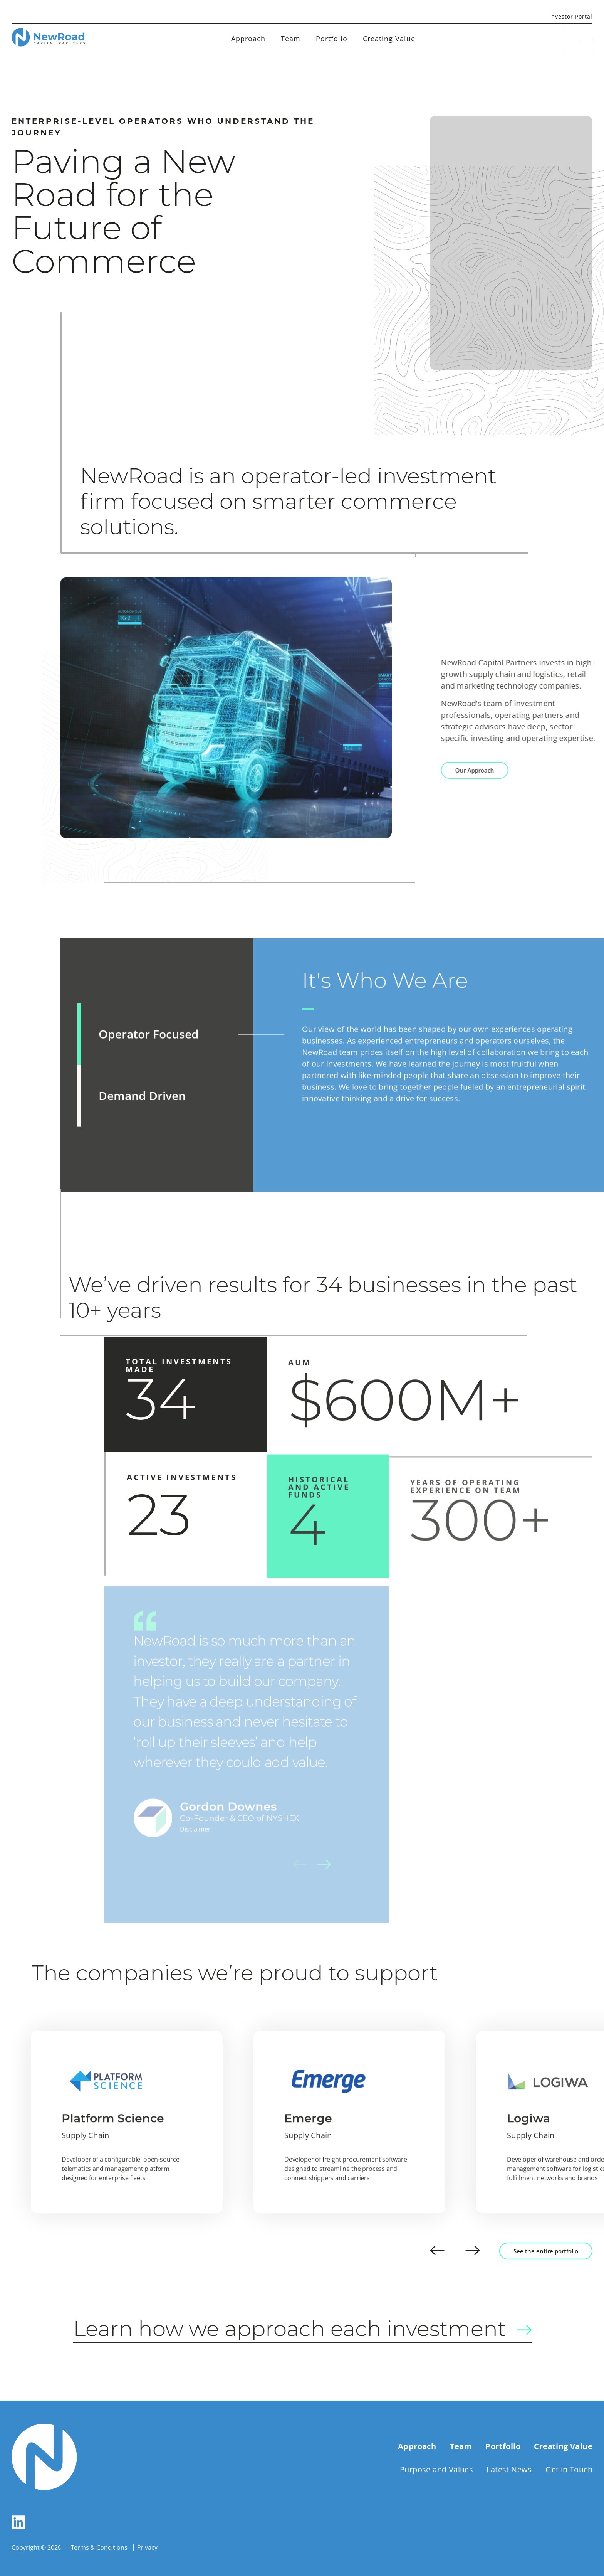 The height and width of the screenshot is (2576, 604). What do you see at coordinates (317, 2329) in the screenshot?
I see `Learn how we approach each investment` at bounding box center [317, 2329].